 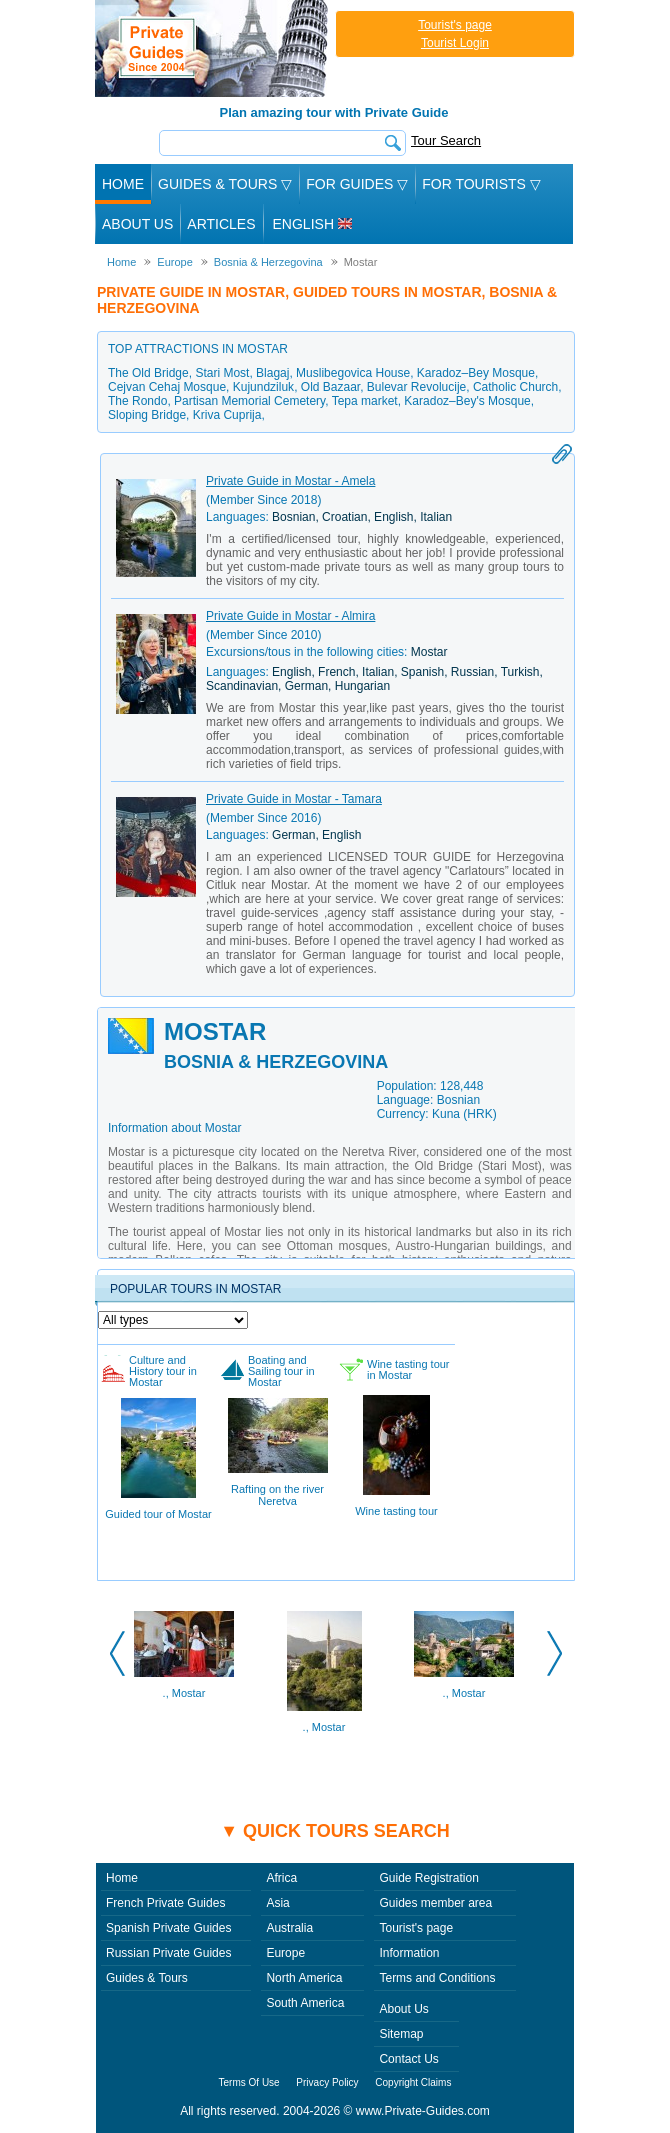 I want to click on The Rondo, so click(x=137, y=401).